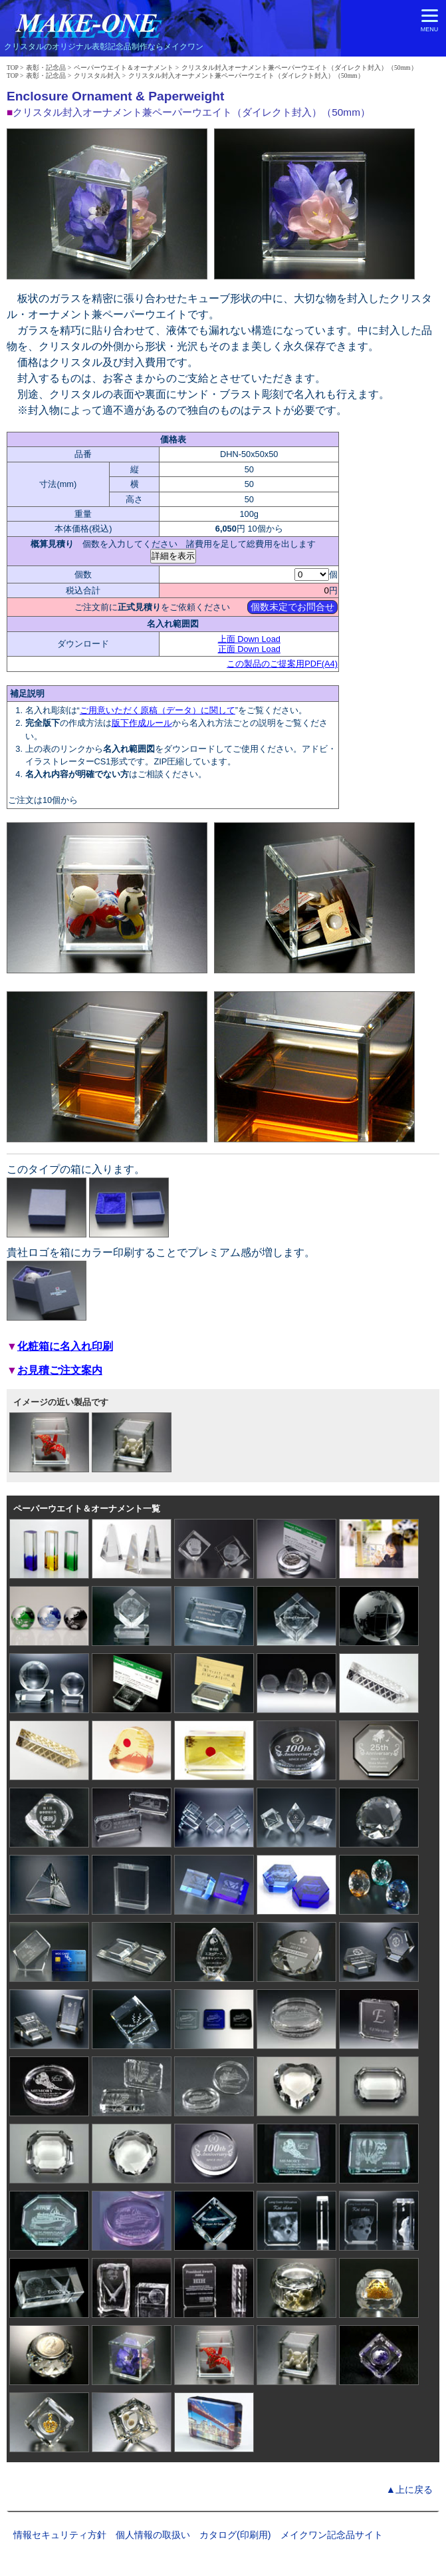 The height and width of the screenshot is (2576, 446). Describe the element at coordinates (97, 75) in the screenshot. I see `クリスタル封入` at that location.